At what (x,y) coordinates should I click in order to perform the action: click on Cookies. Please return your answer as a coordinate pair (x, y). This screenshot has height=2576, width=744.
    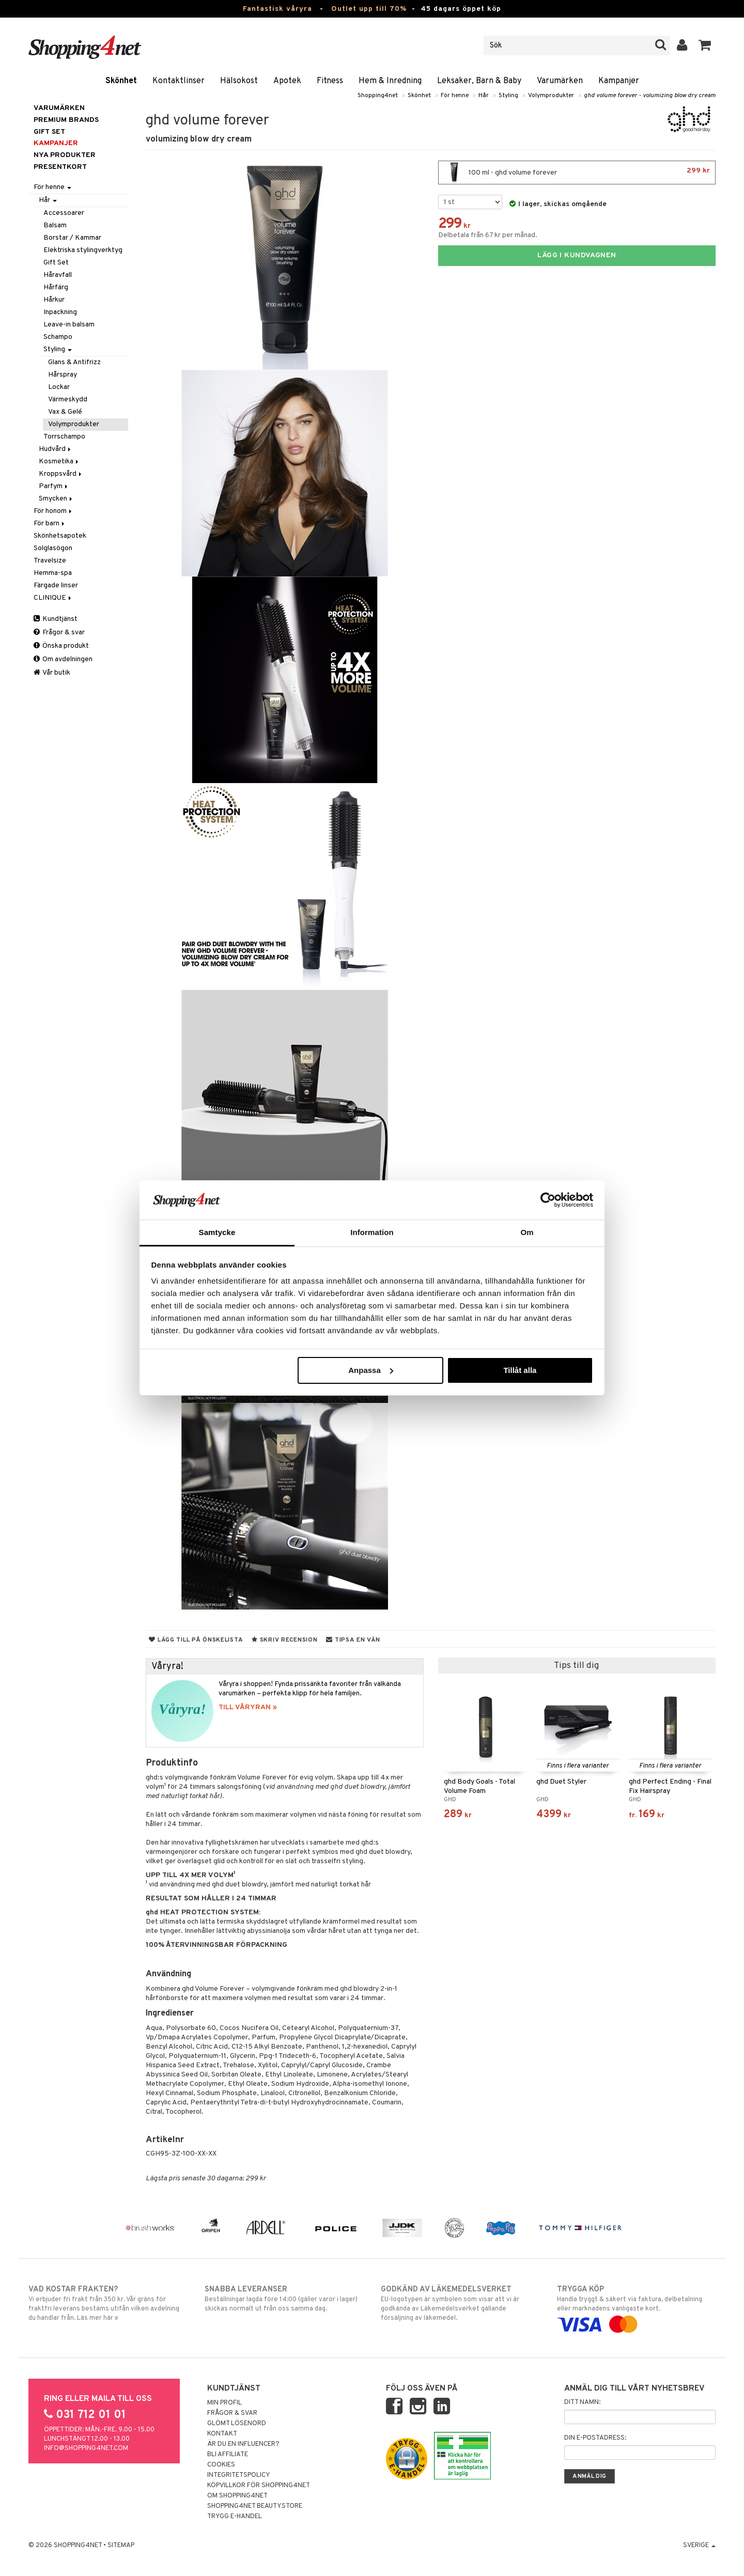
    Looking at the image, I should click on (221, 2465).